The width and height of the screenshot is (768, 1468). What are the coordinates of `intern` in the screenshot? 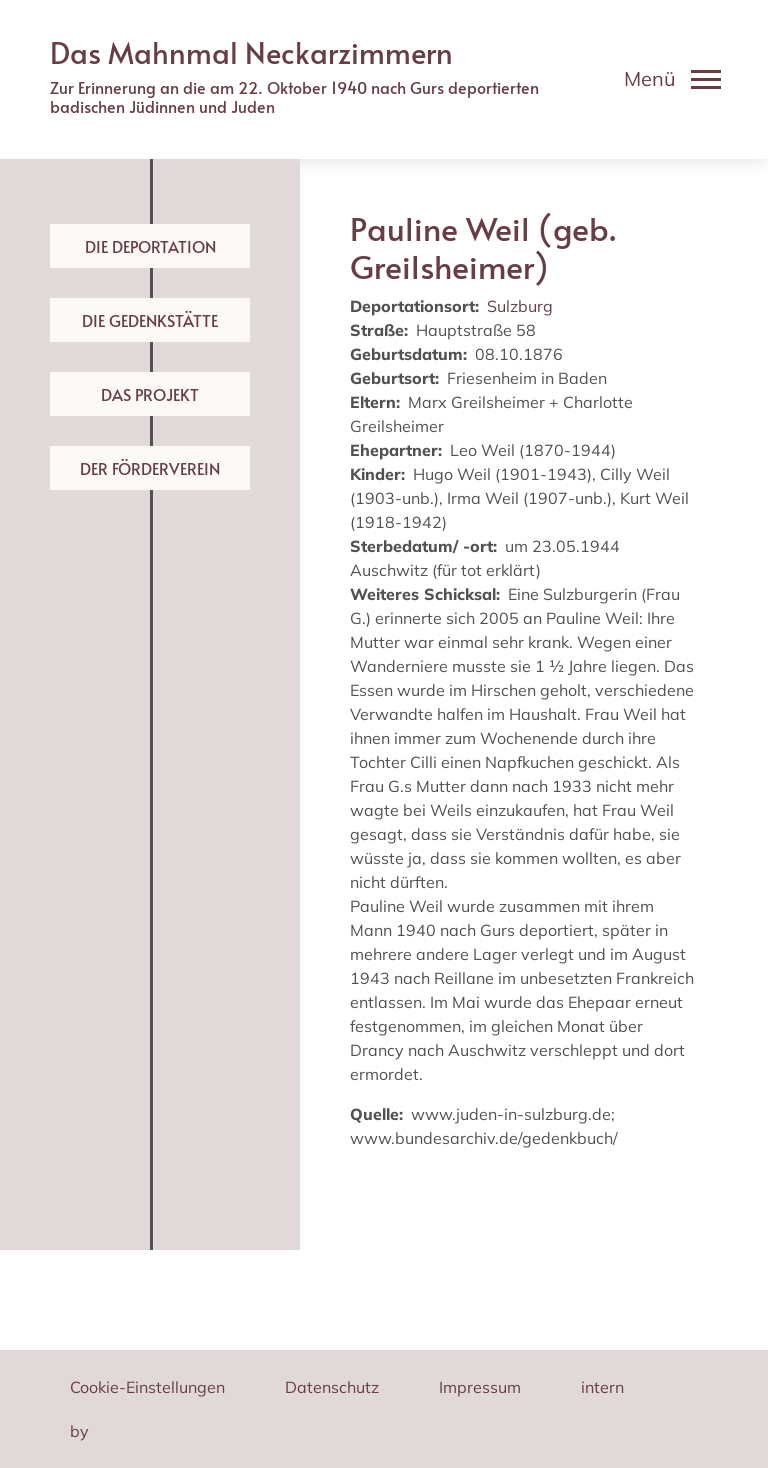 It's located at (602, 1387).